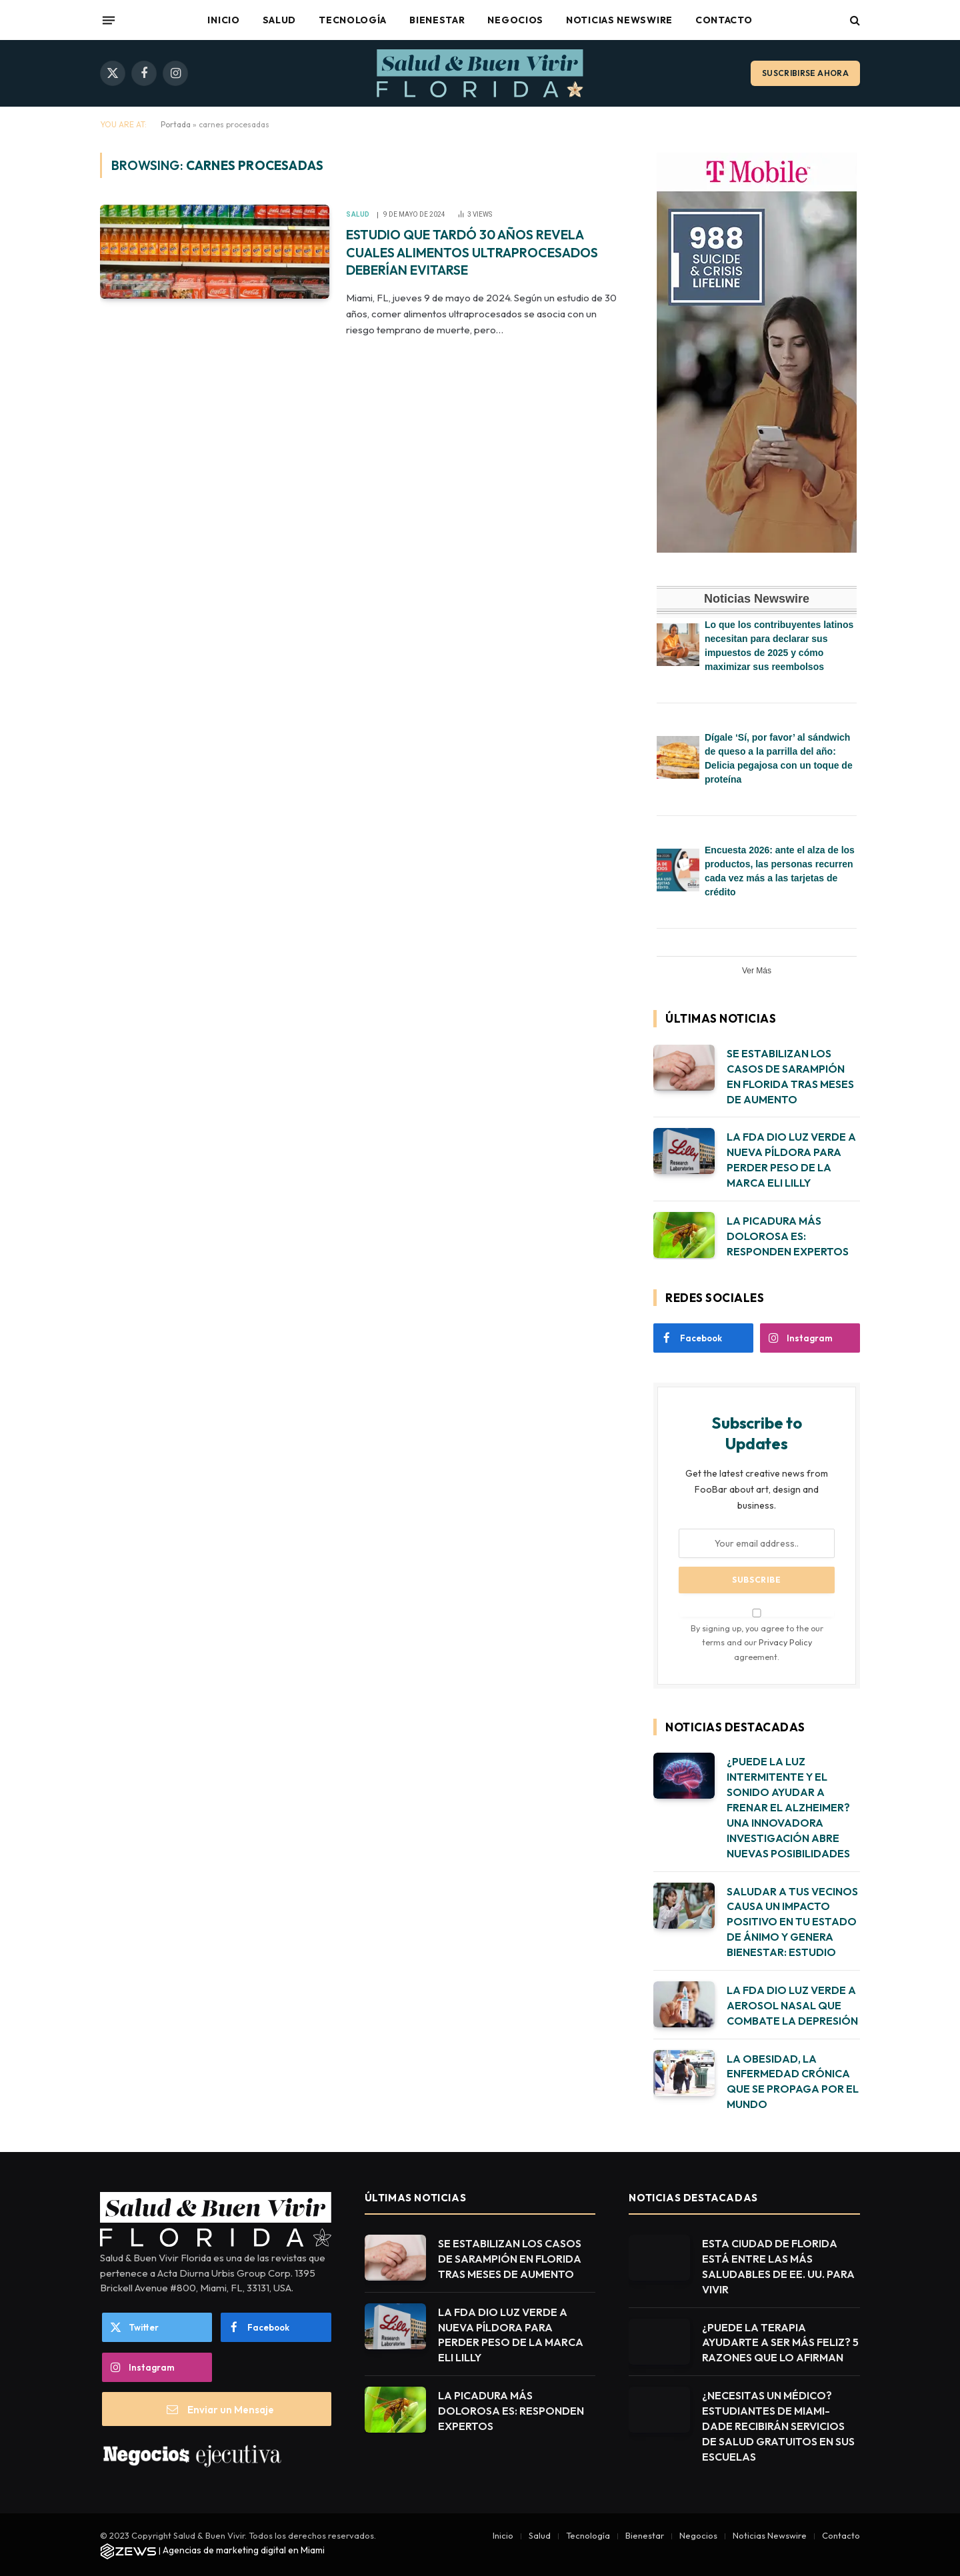 This screenshot has height=2576, width=960. What do you see at coordinates (793, 2081) in the screenshot?
I see `LA OBESIDAD, LA ENFERMEDAD CRÓNICA QUE SE PROPAGA POR EL MUNDO` at bounding box center [793, 2081].